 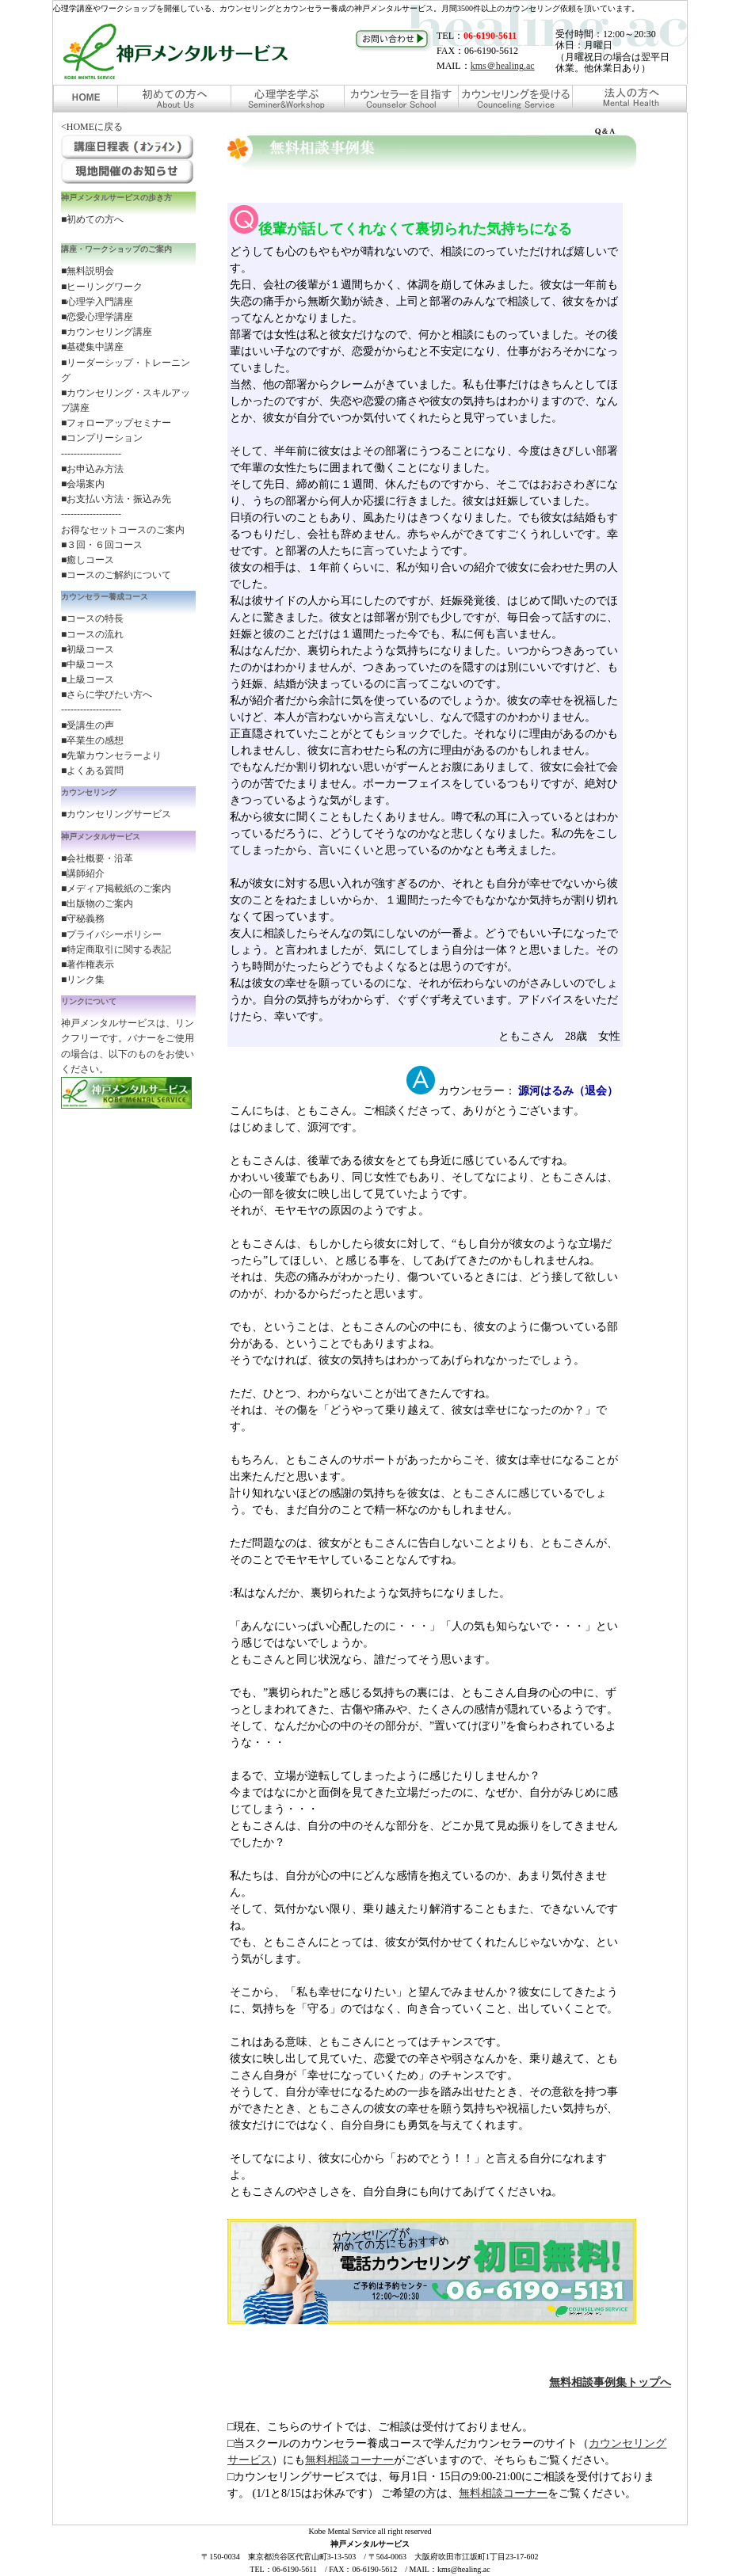 What do you see at coordinates (87, 649) in the screenshot?
I see `■初級コース` at bounding box center [87, 649].